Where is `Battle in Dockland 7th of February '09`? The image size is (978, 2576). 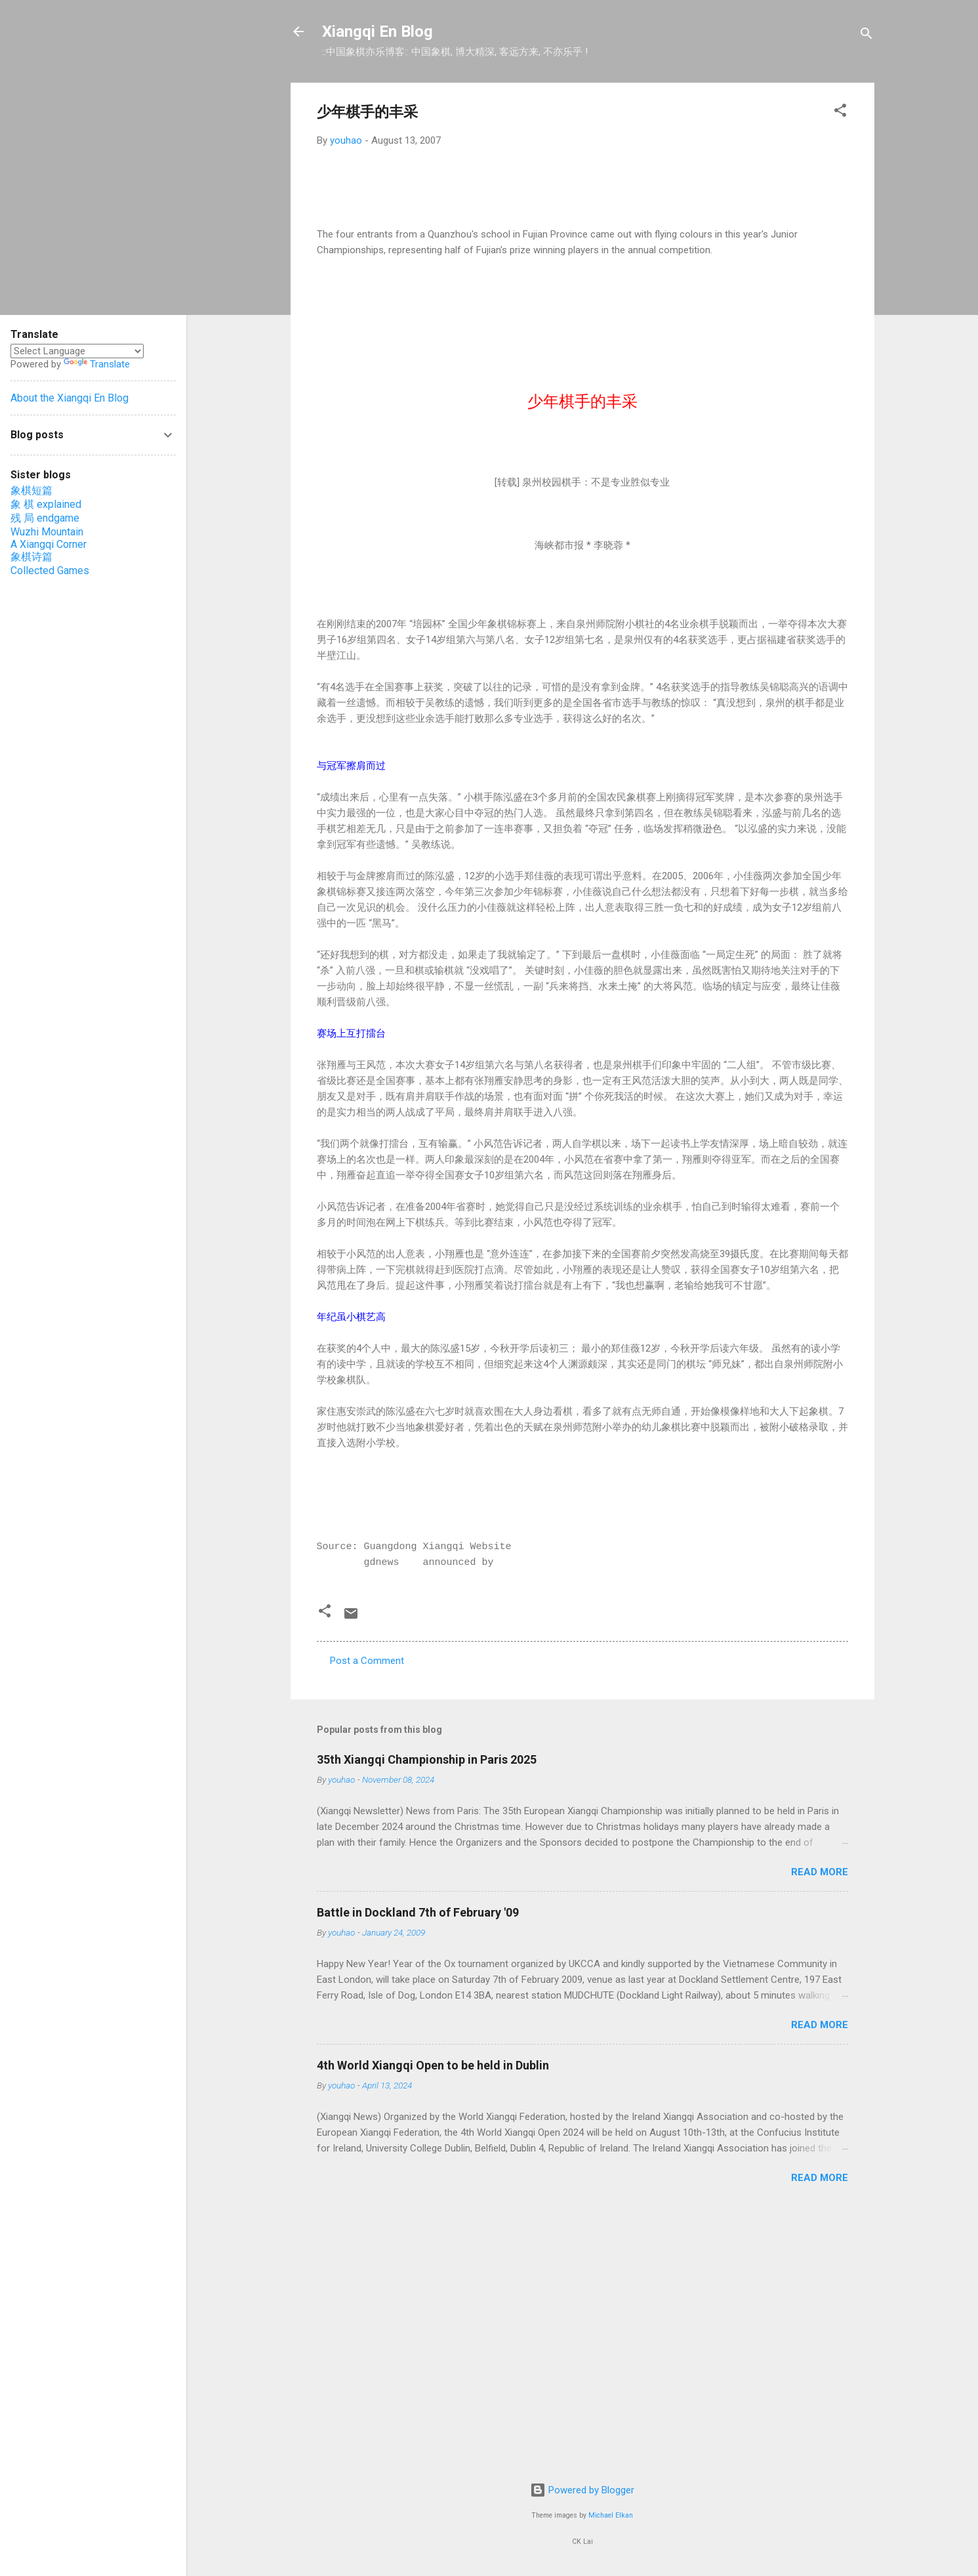
Battle in Dockland 7th of February '09 is located at coordinates (418, 1912).